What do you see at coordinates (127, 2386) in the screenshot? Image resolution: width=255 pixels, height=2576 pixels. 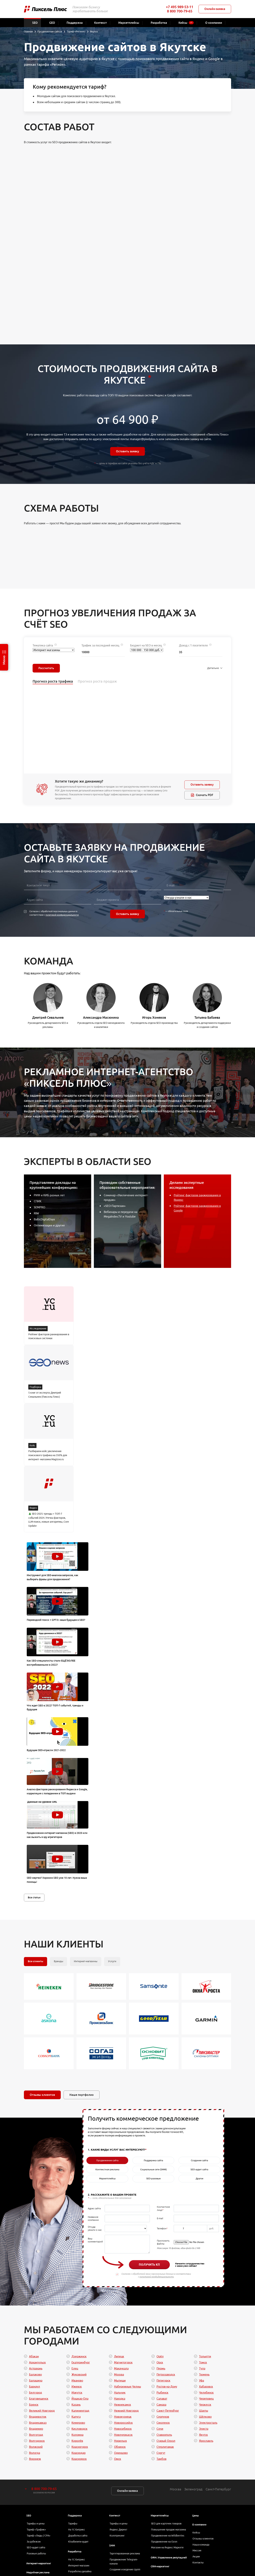 I see `Набережные Челны` at bounding box center [127, 2386].